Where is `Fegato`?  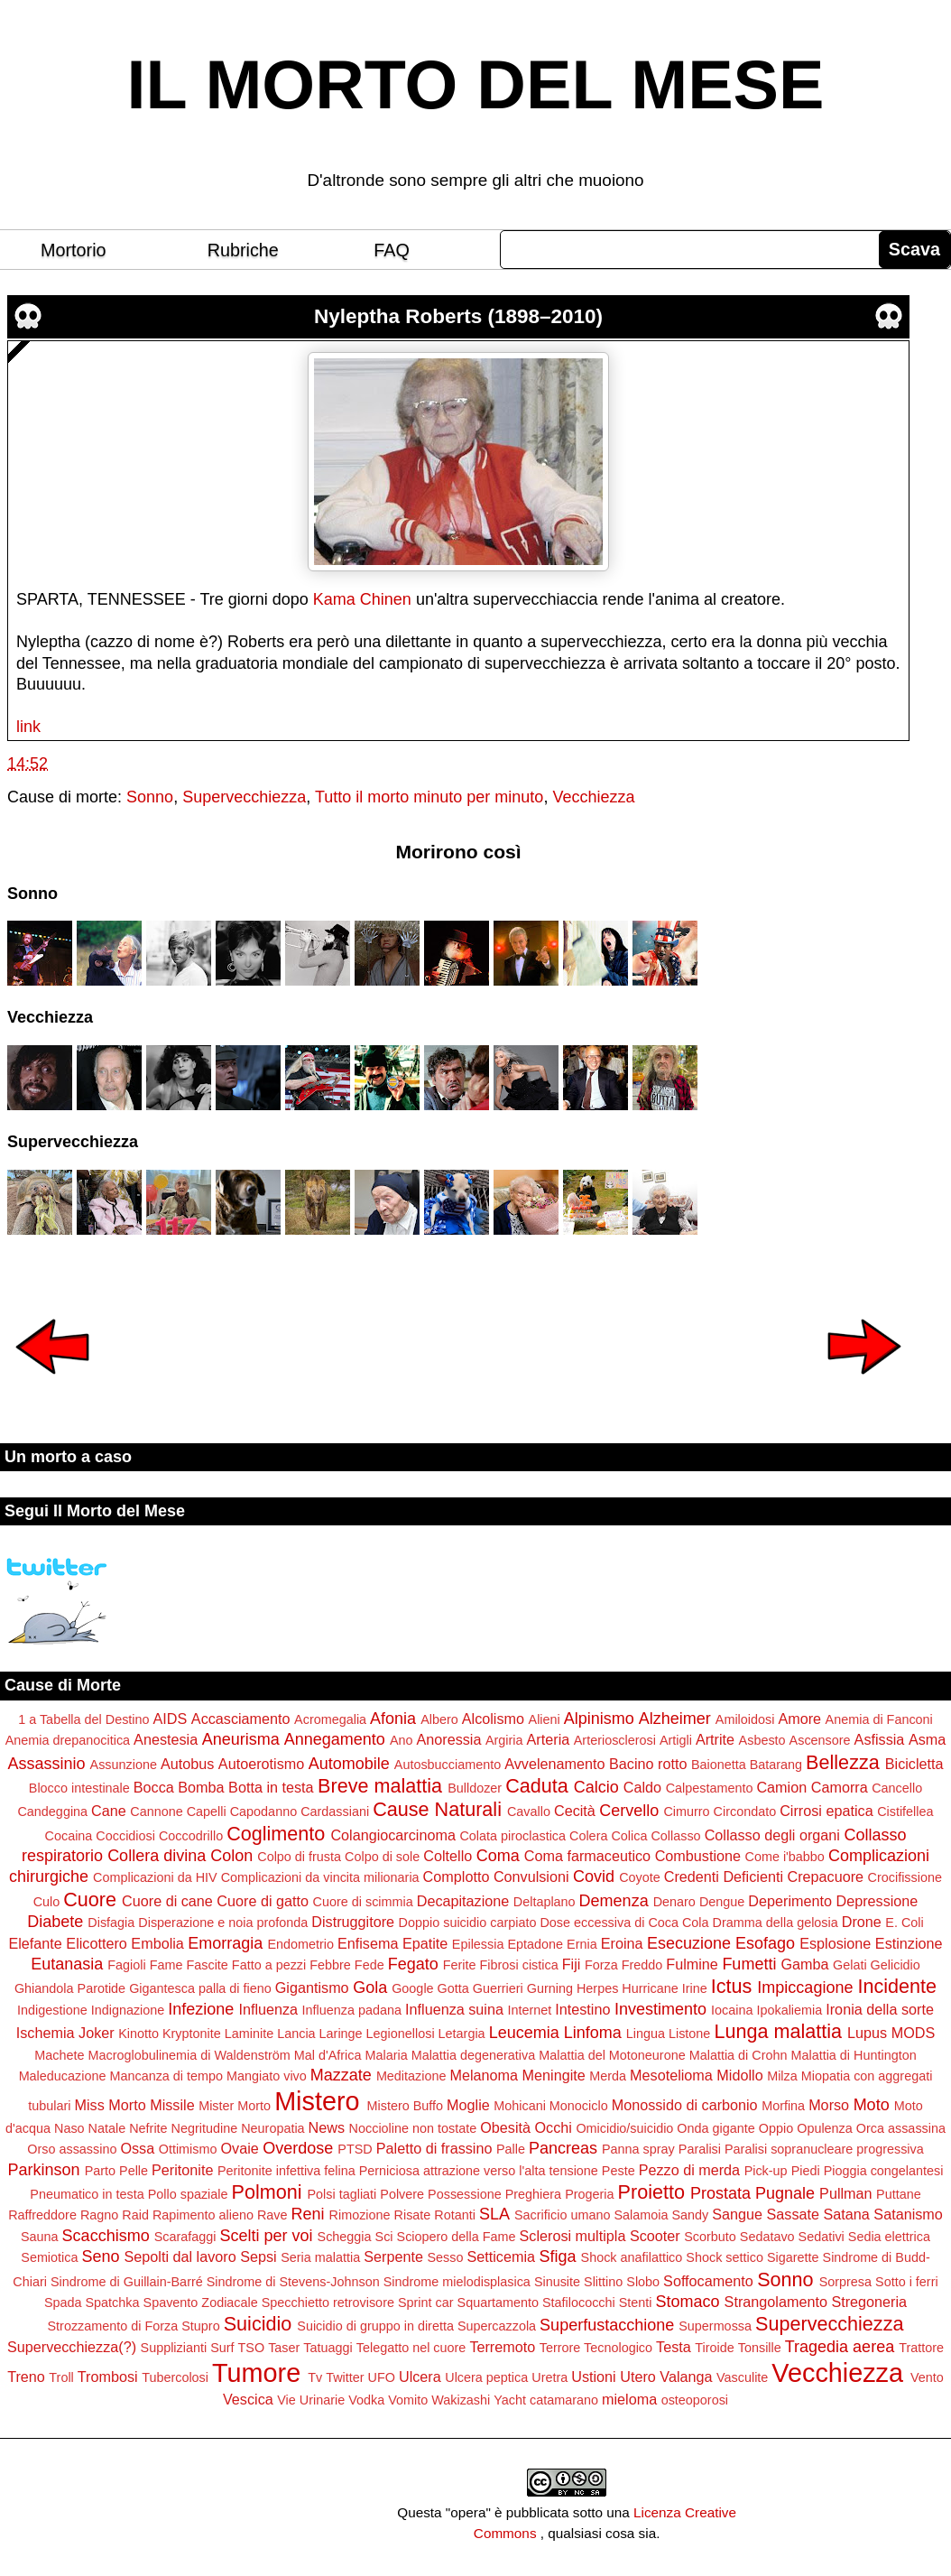 Fegato is located at coordinates (413, 1964).